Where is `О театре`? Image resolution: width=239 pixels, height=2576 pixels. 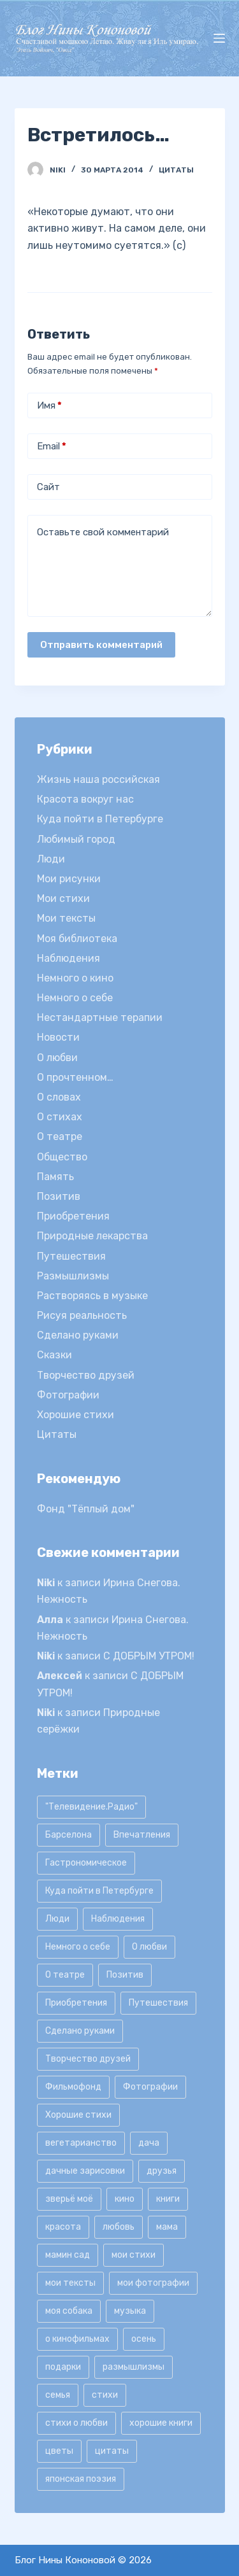
О театре is located at coordinates (59, 1136).